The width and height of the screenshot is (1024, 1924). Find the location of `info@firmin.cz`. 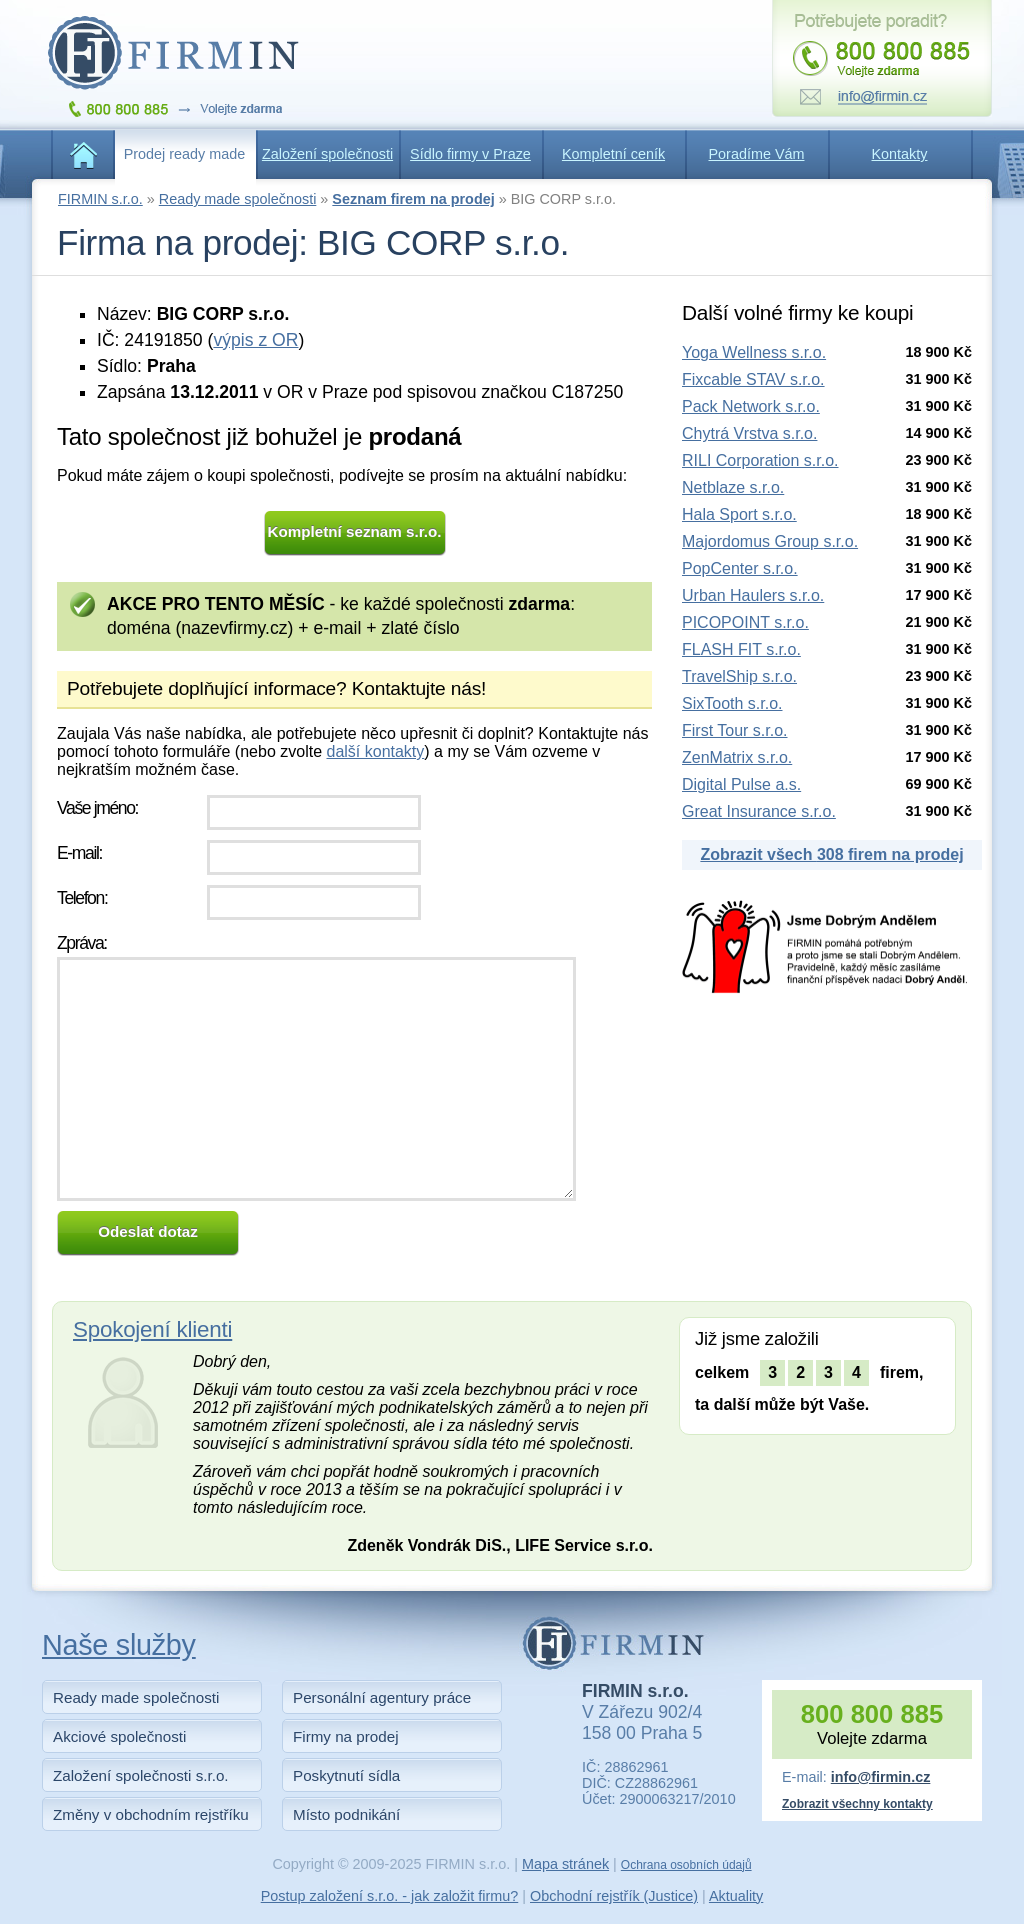

info@firmin.cz is located at coordinates (881, 1777).